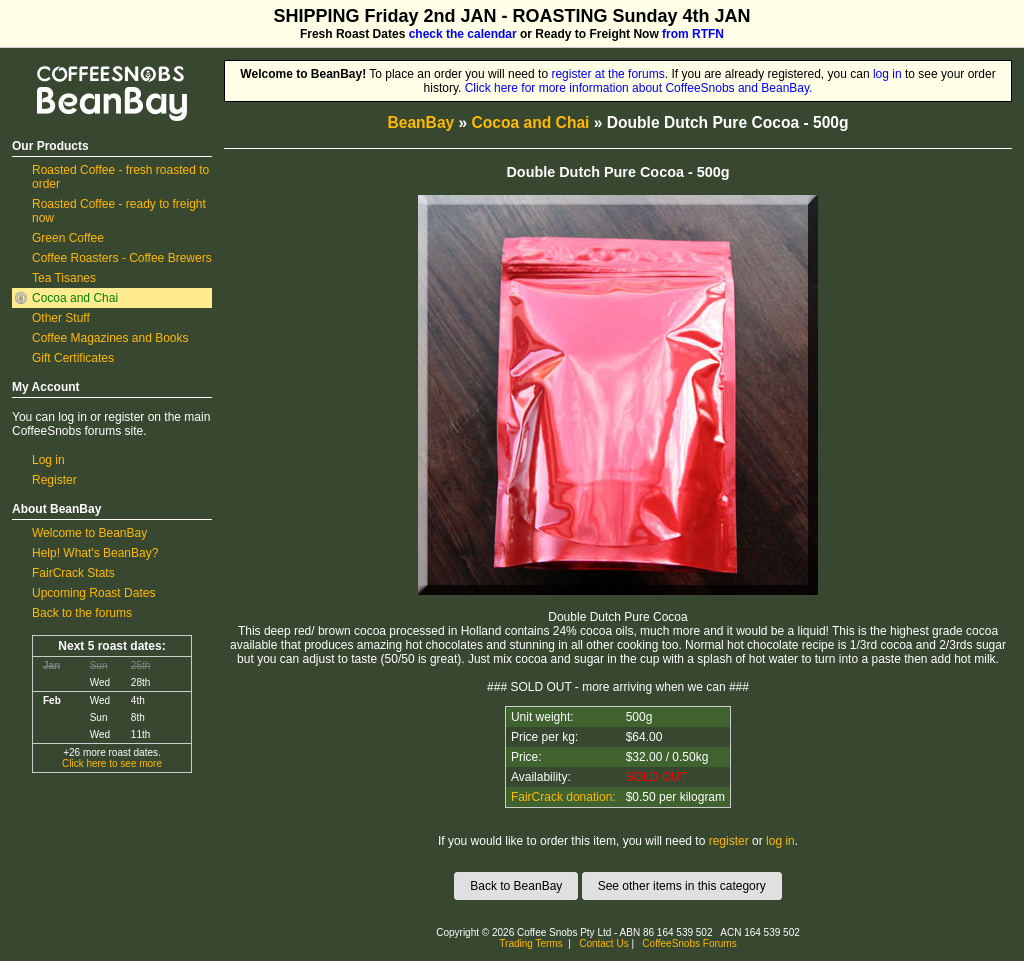 Image resolution: width=1024 pixels, height=961 pixels. What do you see at coordinates (48, 460) in the screenshot?
I see `Log in` at bounding box center [48, 460].